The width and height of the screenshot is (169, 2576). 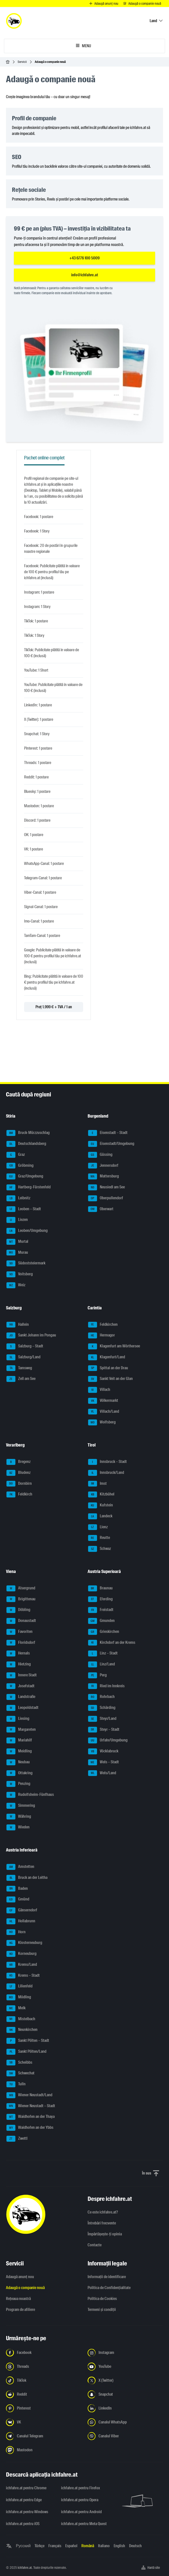 What do you see at coordinates (29, 2095) in the screenshot?
I see `Wiener Neustadt/Land` at bounding box center [29, 2095].